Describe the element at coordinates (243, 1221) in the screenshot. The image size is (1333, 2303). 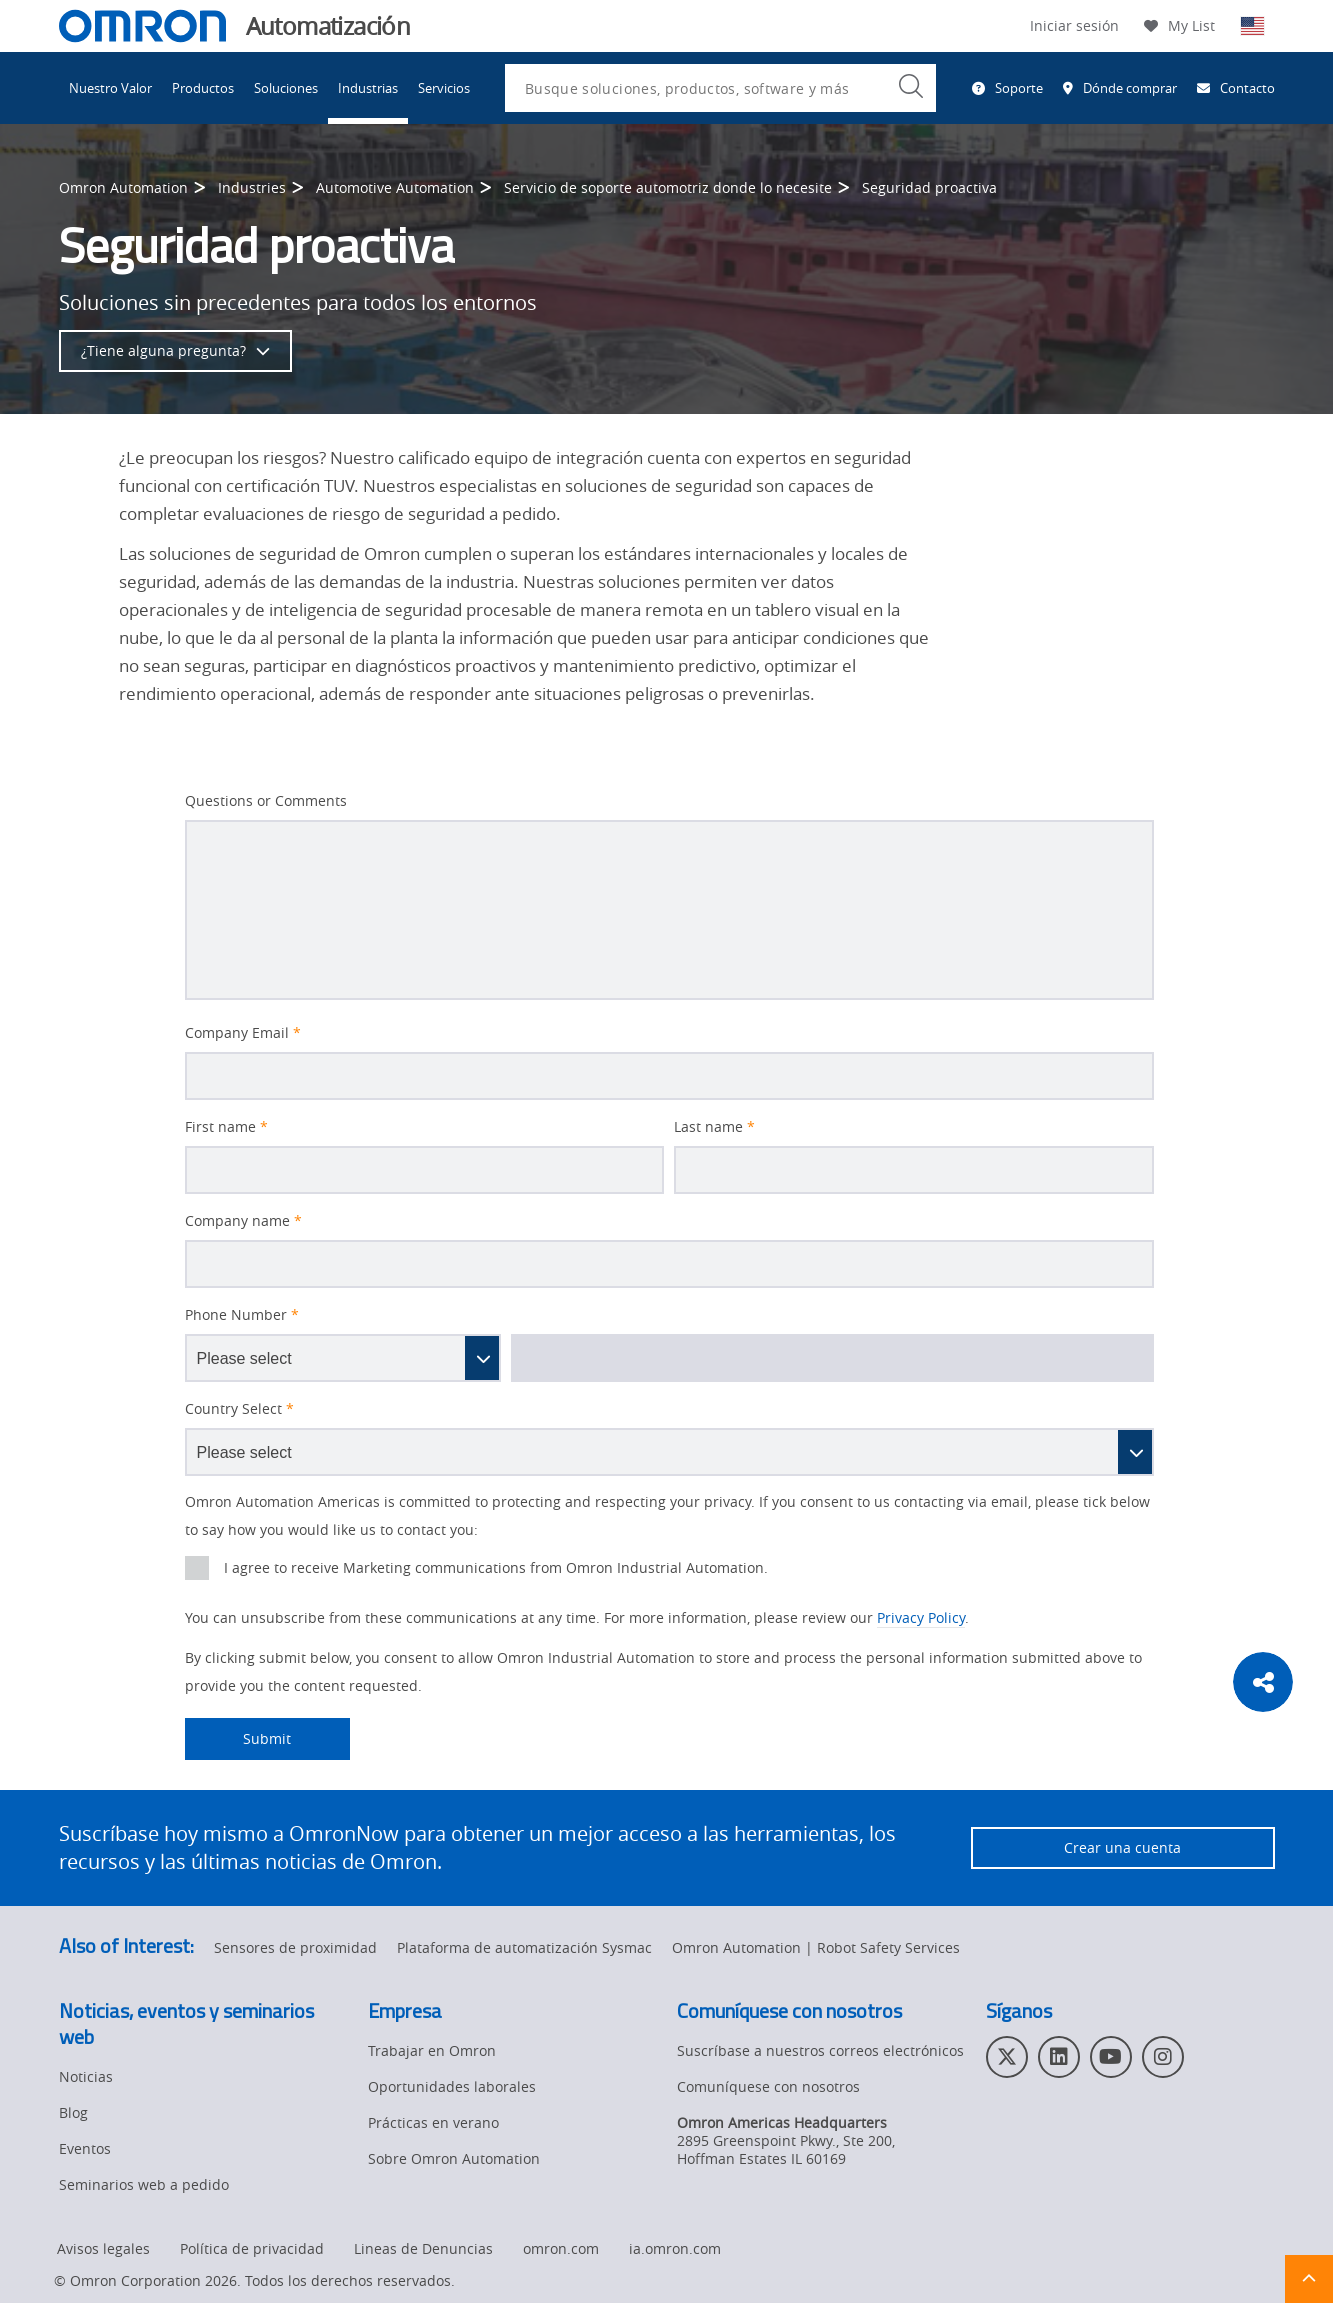
I see `Company name` at that location.